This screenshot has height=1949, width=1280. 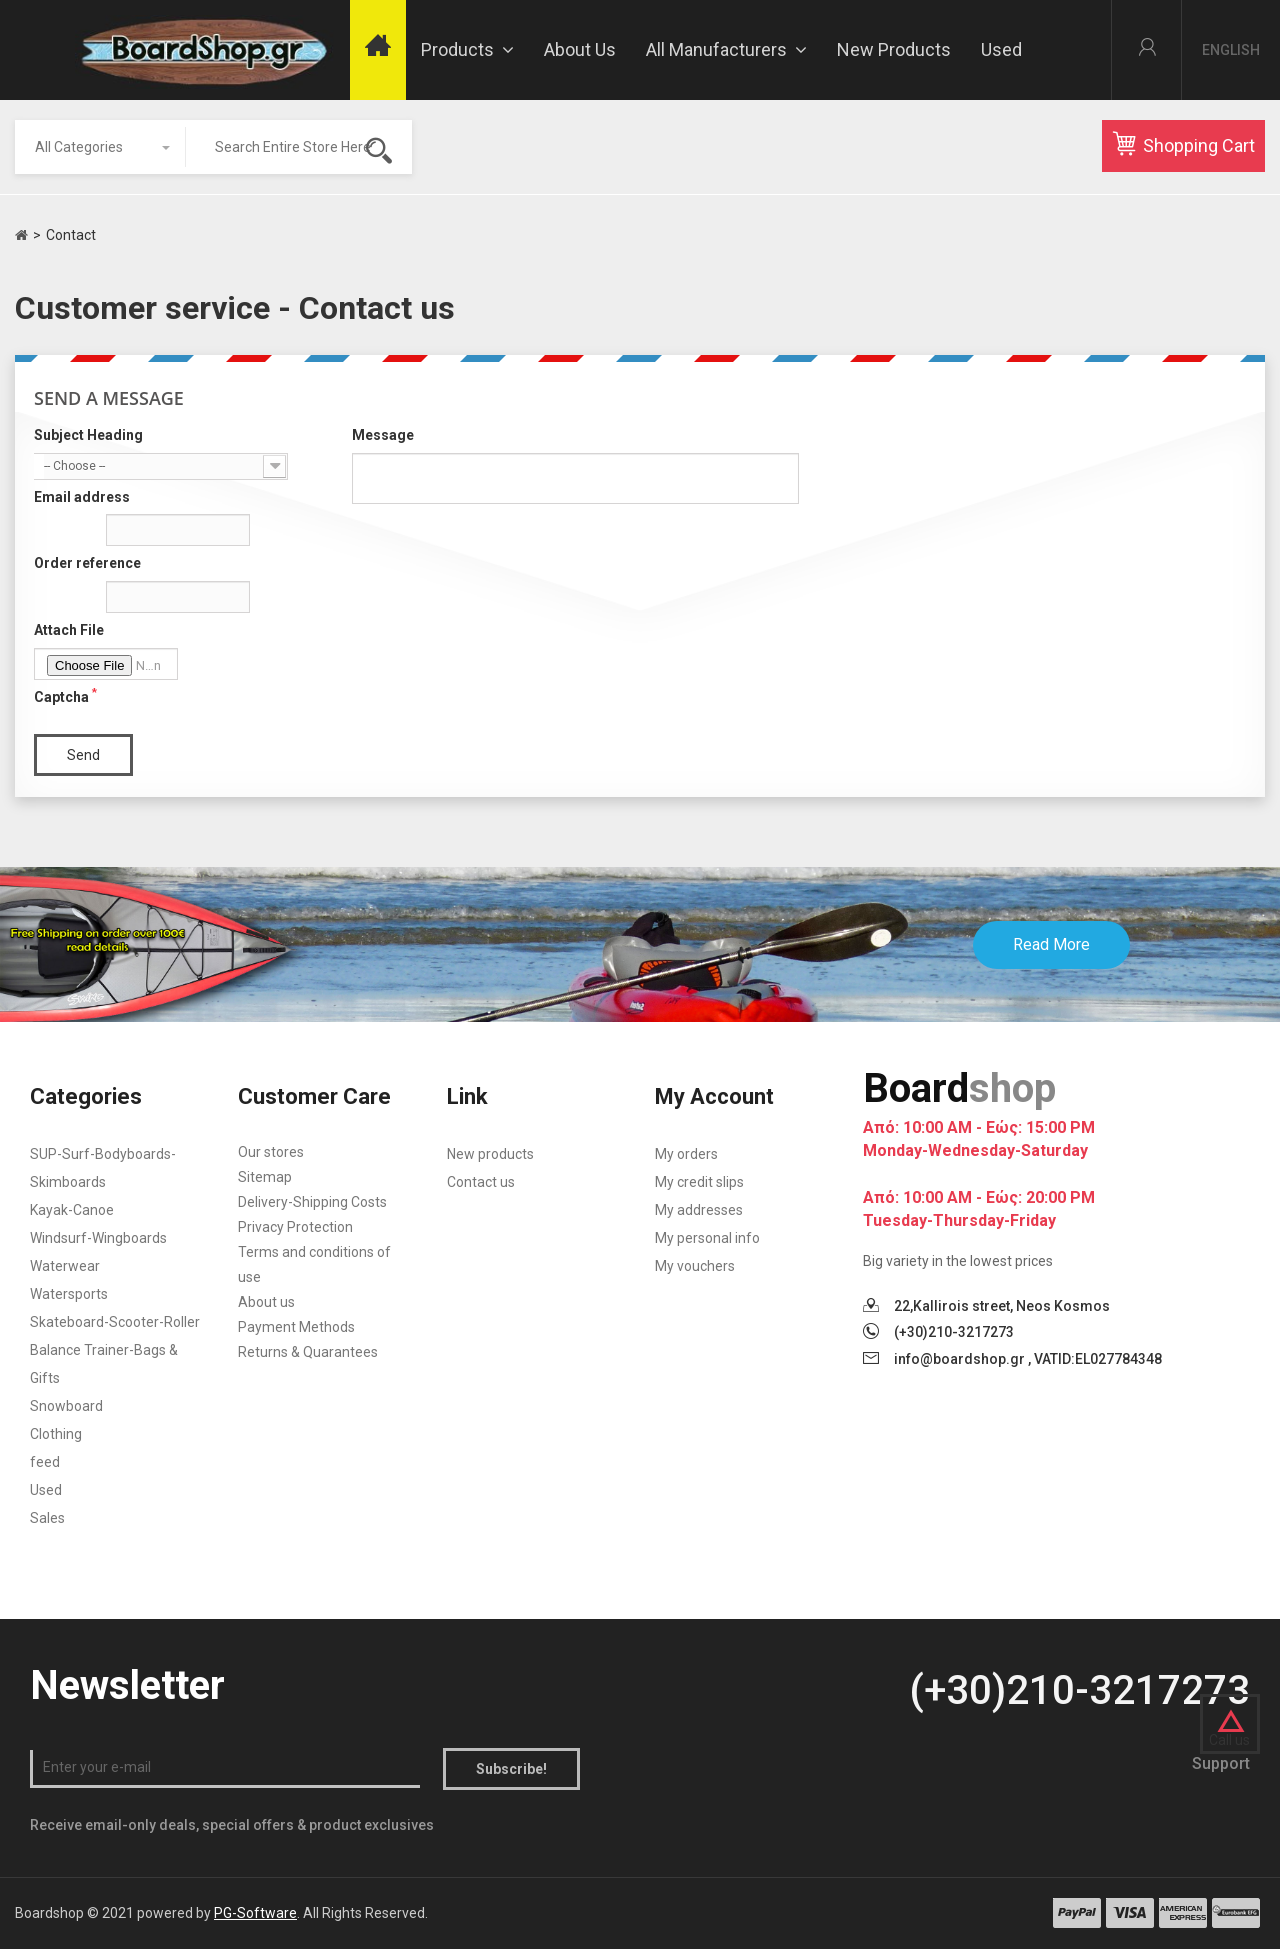 What do you see at coordinates (66, 1406) in the screenshot?
I see `Snowboard` at bounding box center [66, 1406].